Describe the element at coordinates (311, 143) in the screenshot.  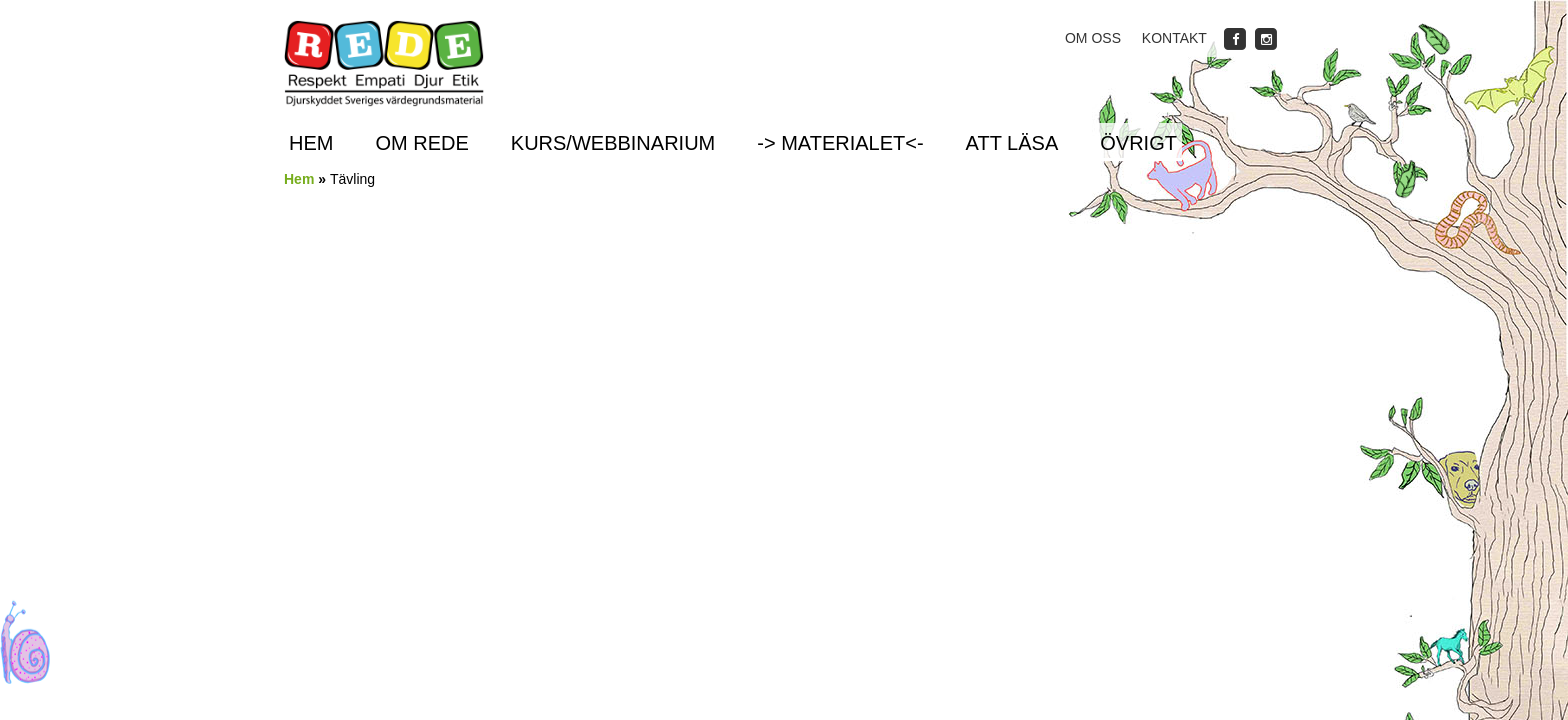
I see `Hem` at that location.